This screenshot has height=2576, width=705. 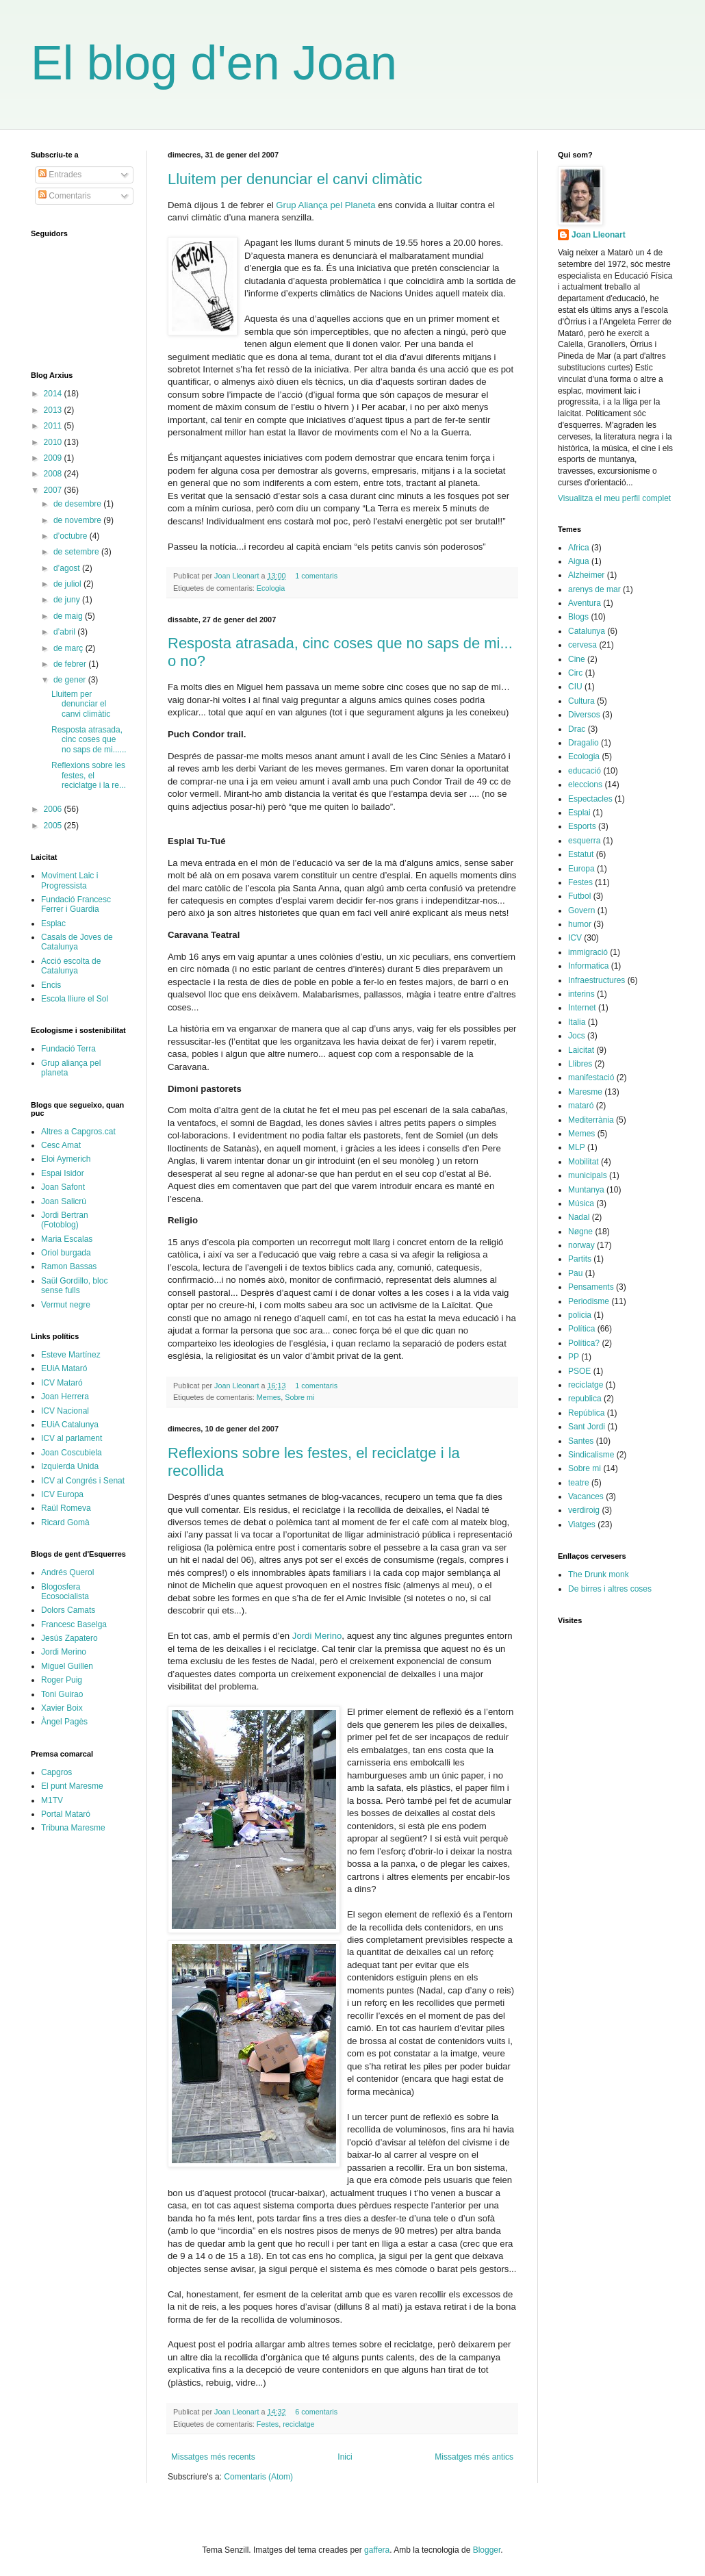 What do you see at coordinates (62, 1694) in the screenshot?
I see `Toni Guirao` at bounding box center [62, 1694].